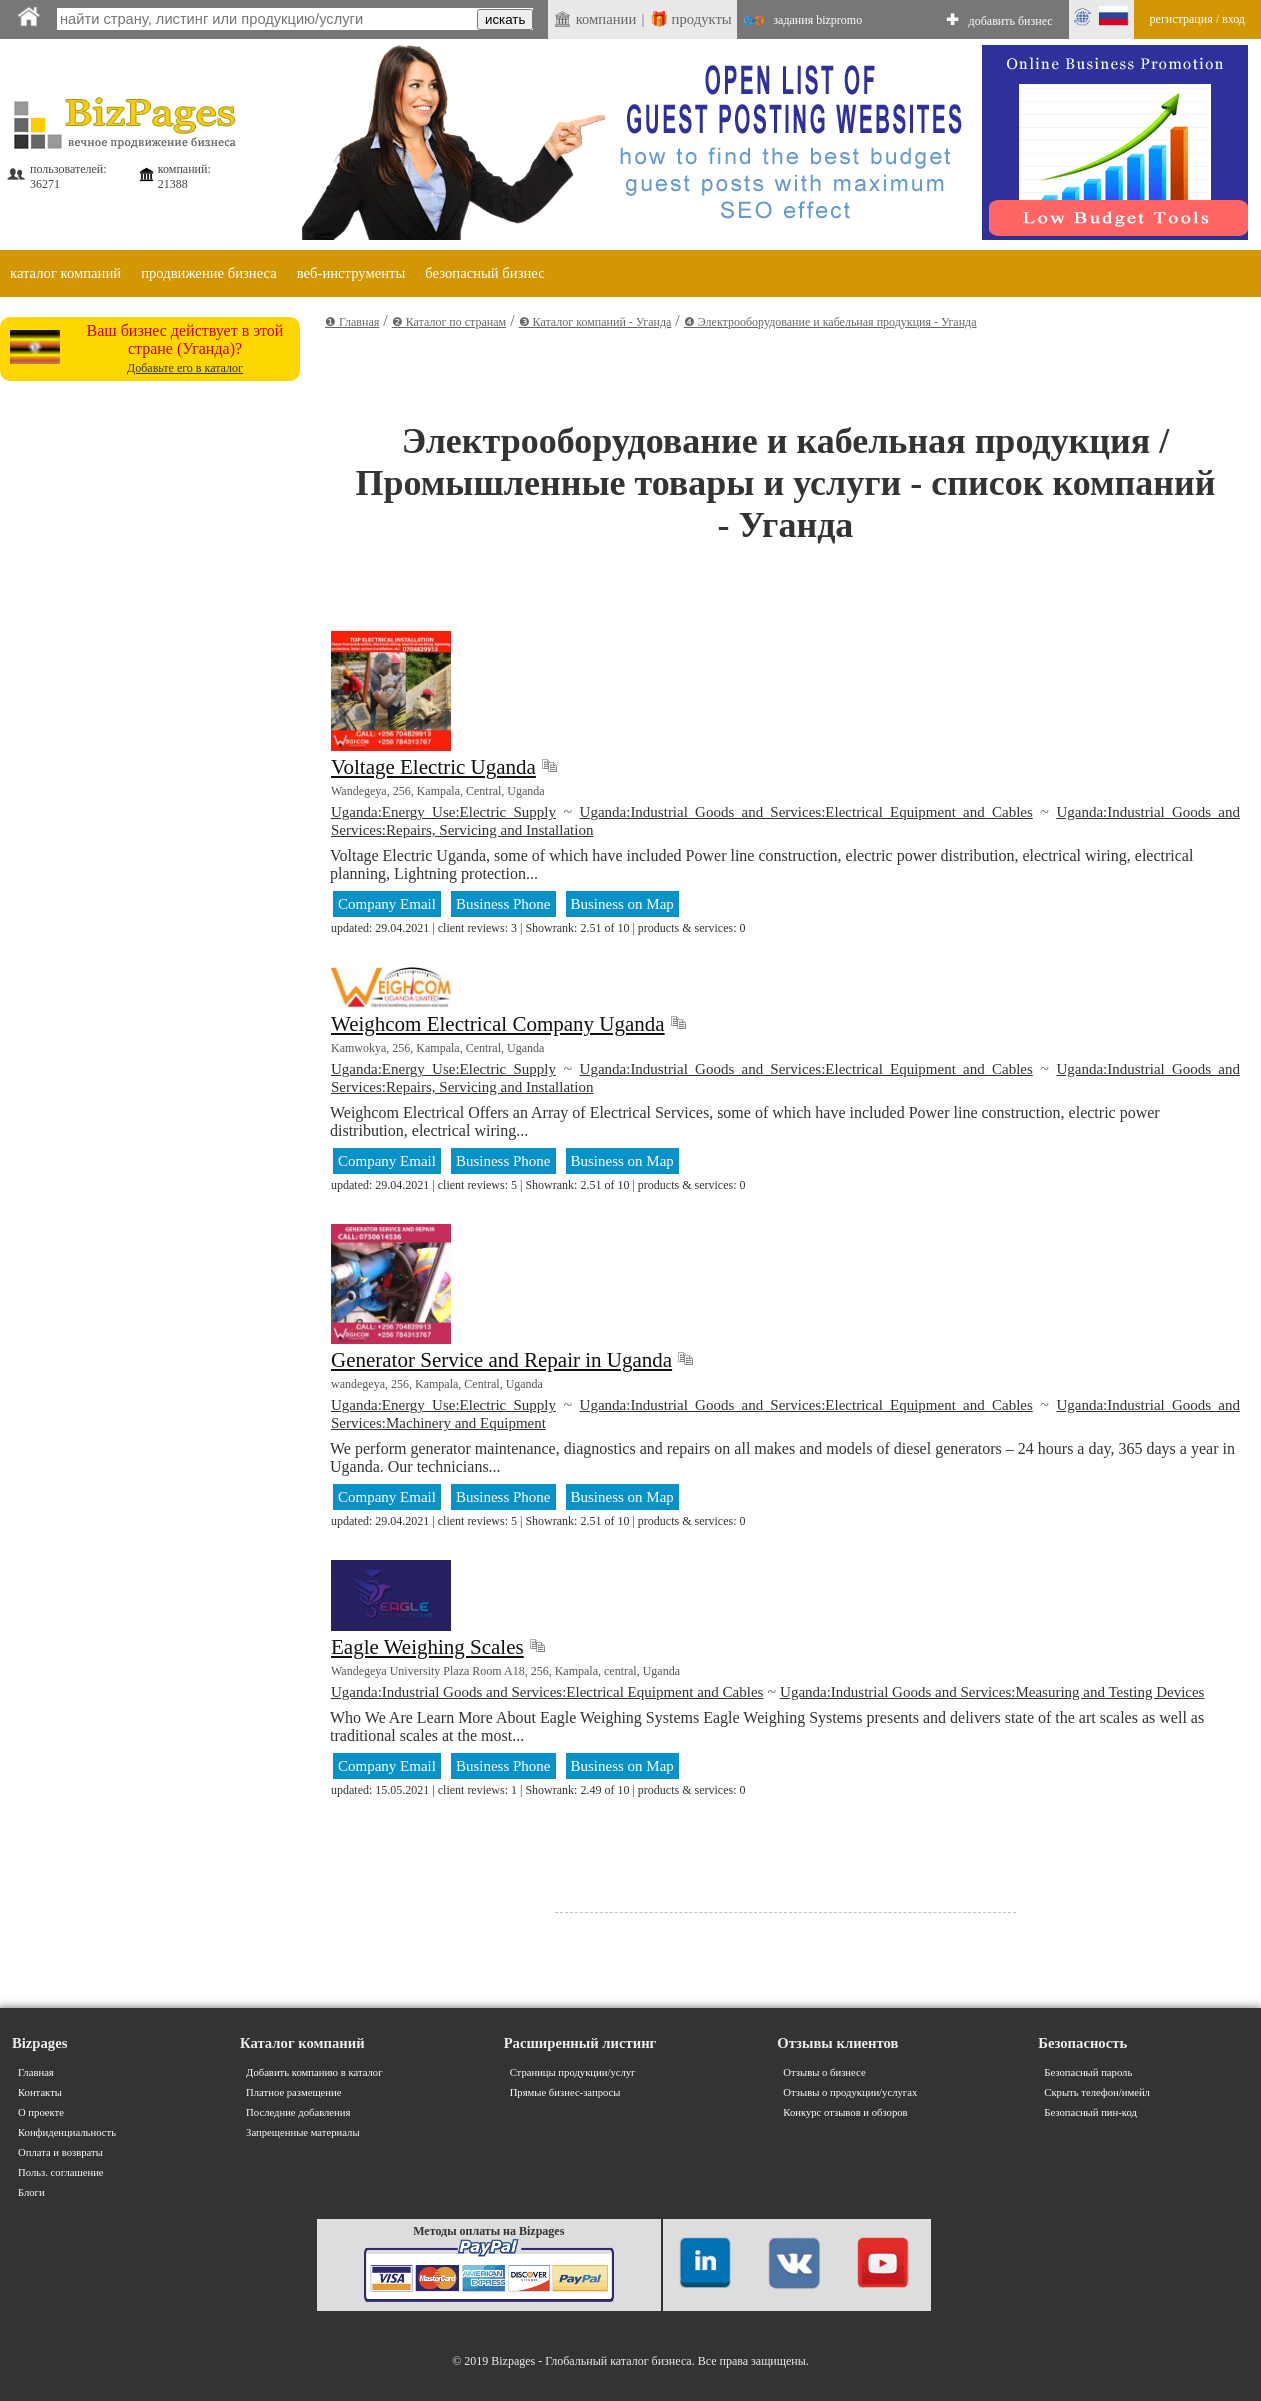 This screenshot has width=1261, height=2401. What do you see at coordinates (1090, 2112) in the screenshot?
I see `Безопасный пин-код` at bounding box center [1090, 2112].